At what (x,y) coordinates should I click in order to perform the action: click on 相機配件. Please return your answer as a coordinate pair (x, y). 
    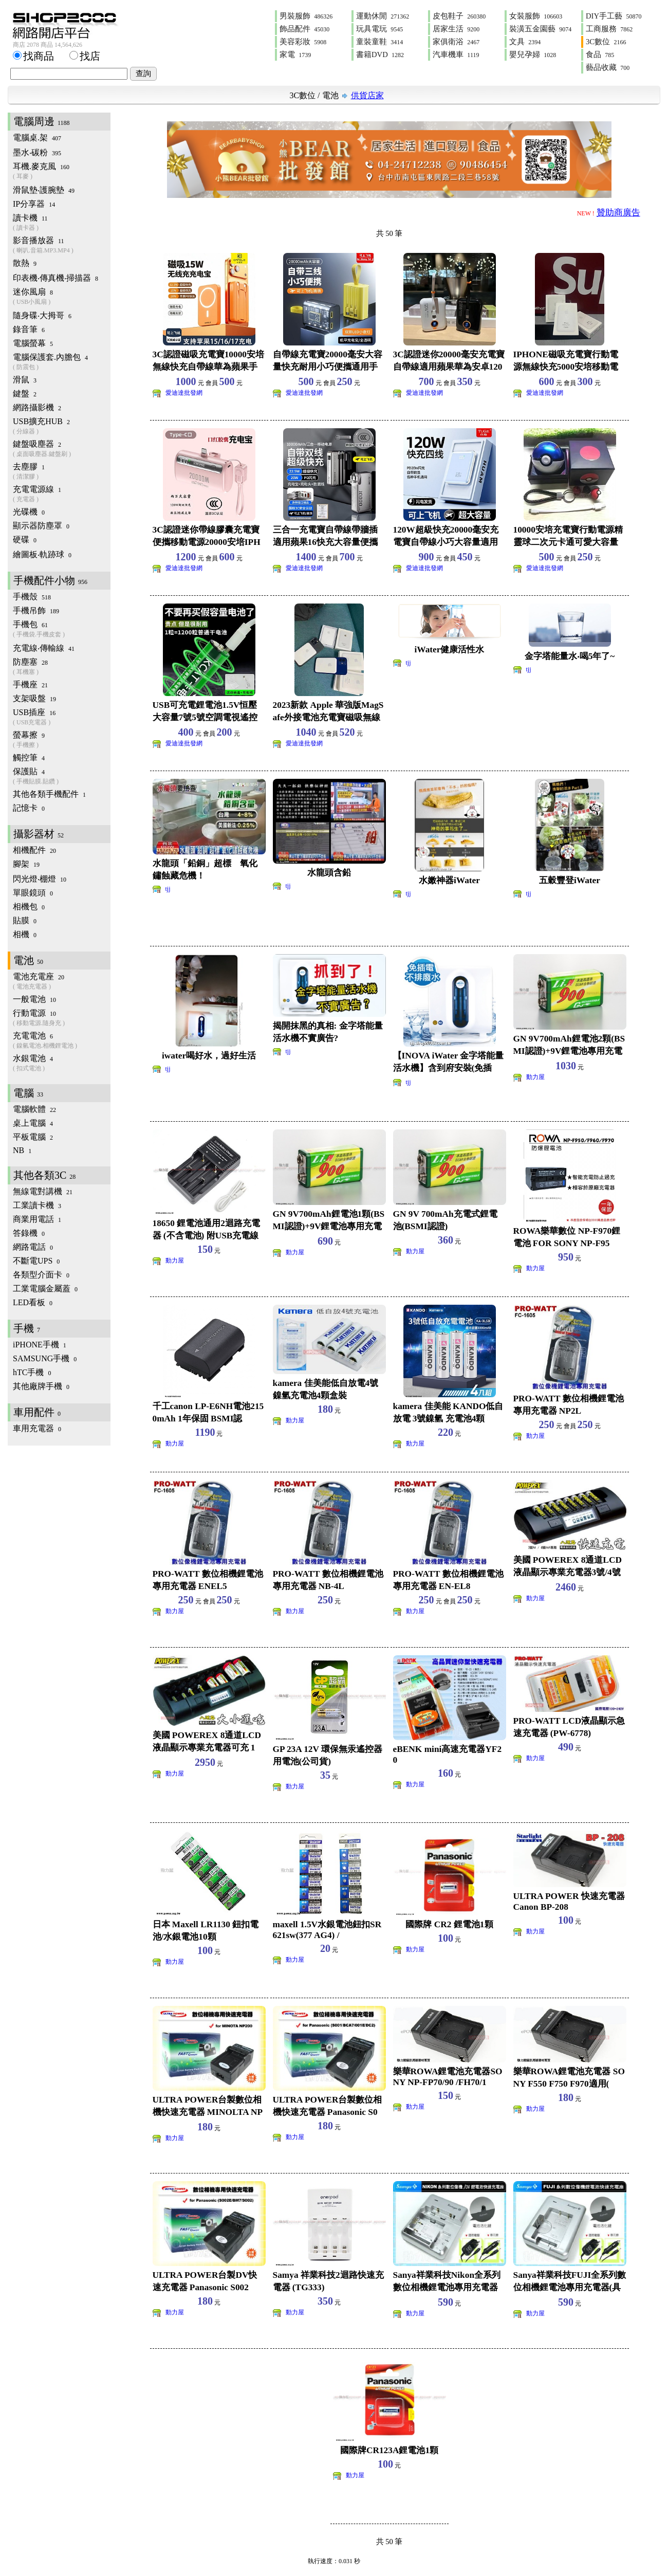
    Looking at the image, I should click on (34, 850).